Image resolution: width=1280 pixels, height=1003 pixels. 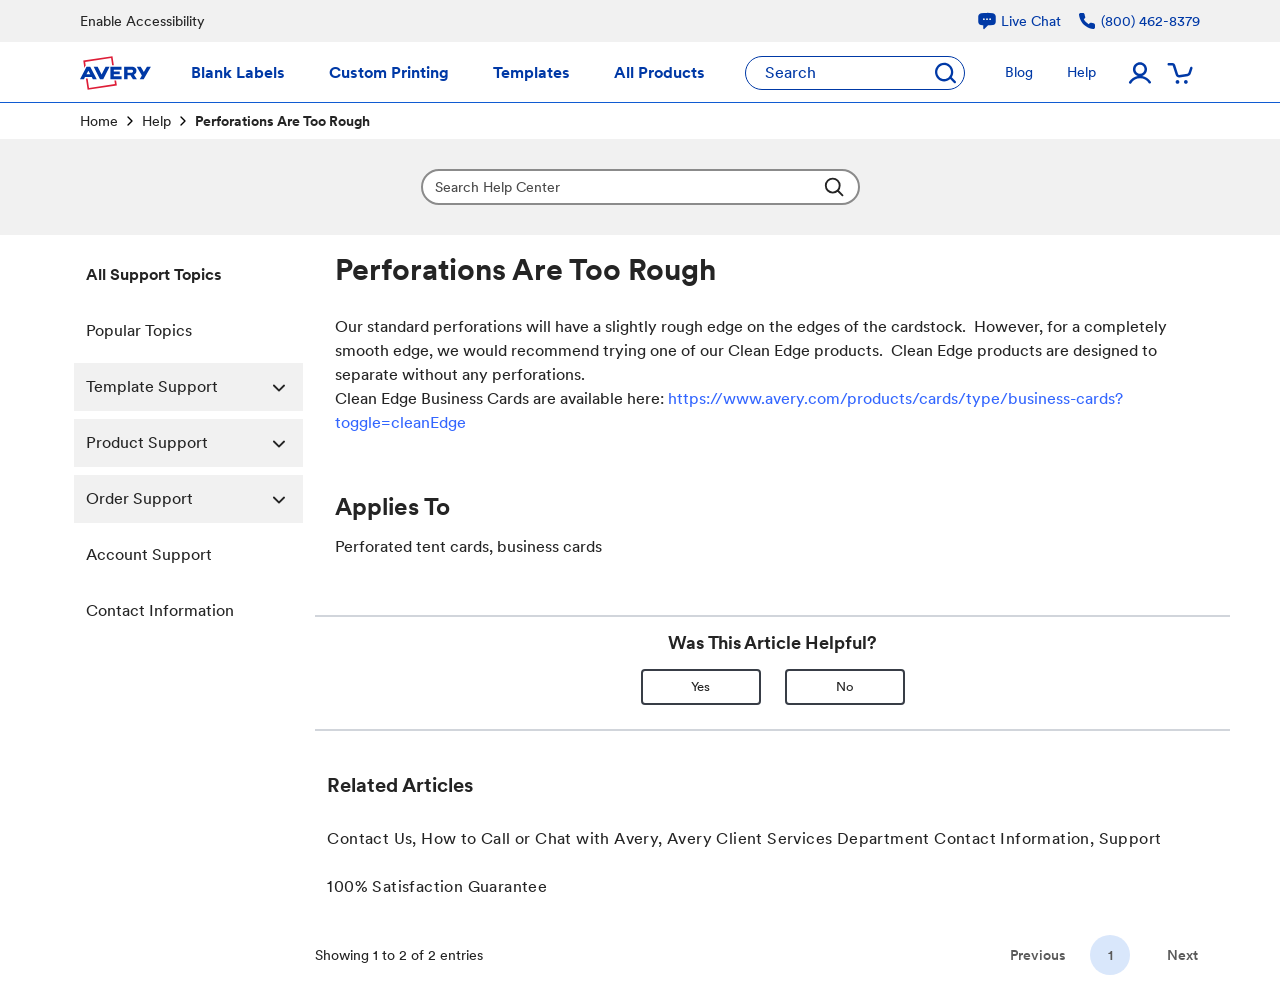 What do you see at coordinates (282, 121) in the screenshot?
I see `Perforations Are Too Rough [link]` at bounding box center [282, 121].